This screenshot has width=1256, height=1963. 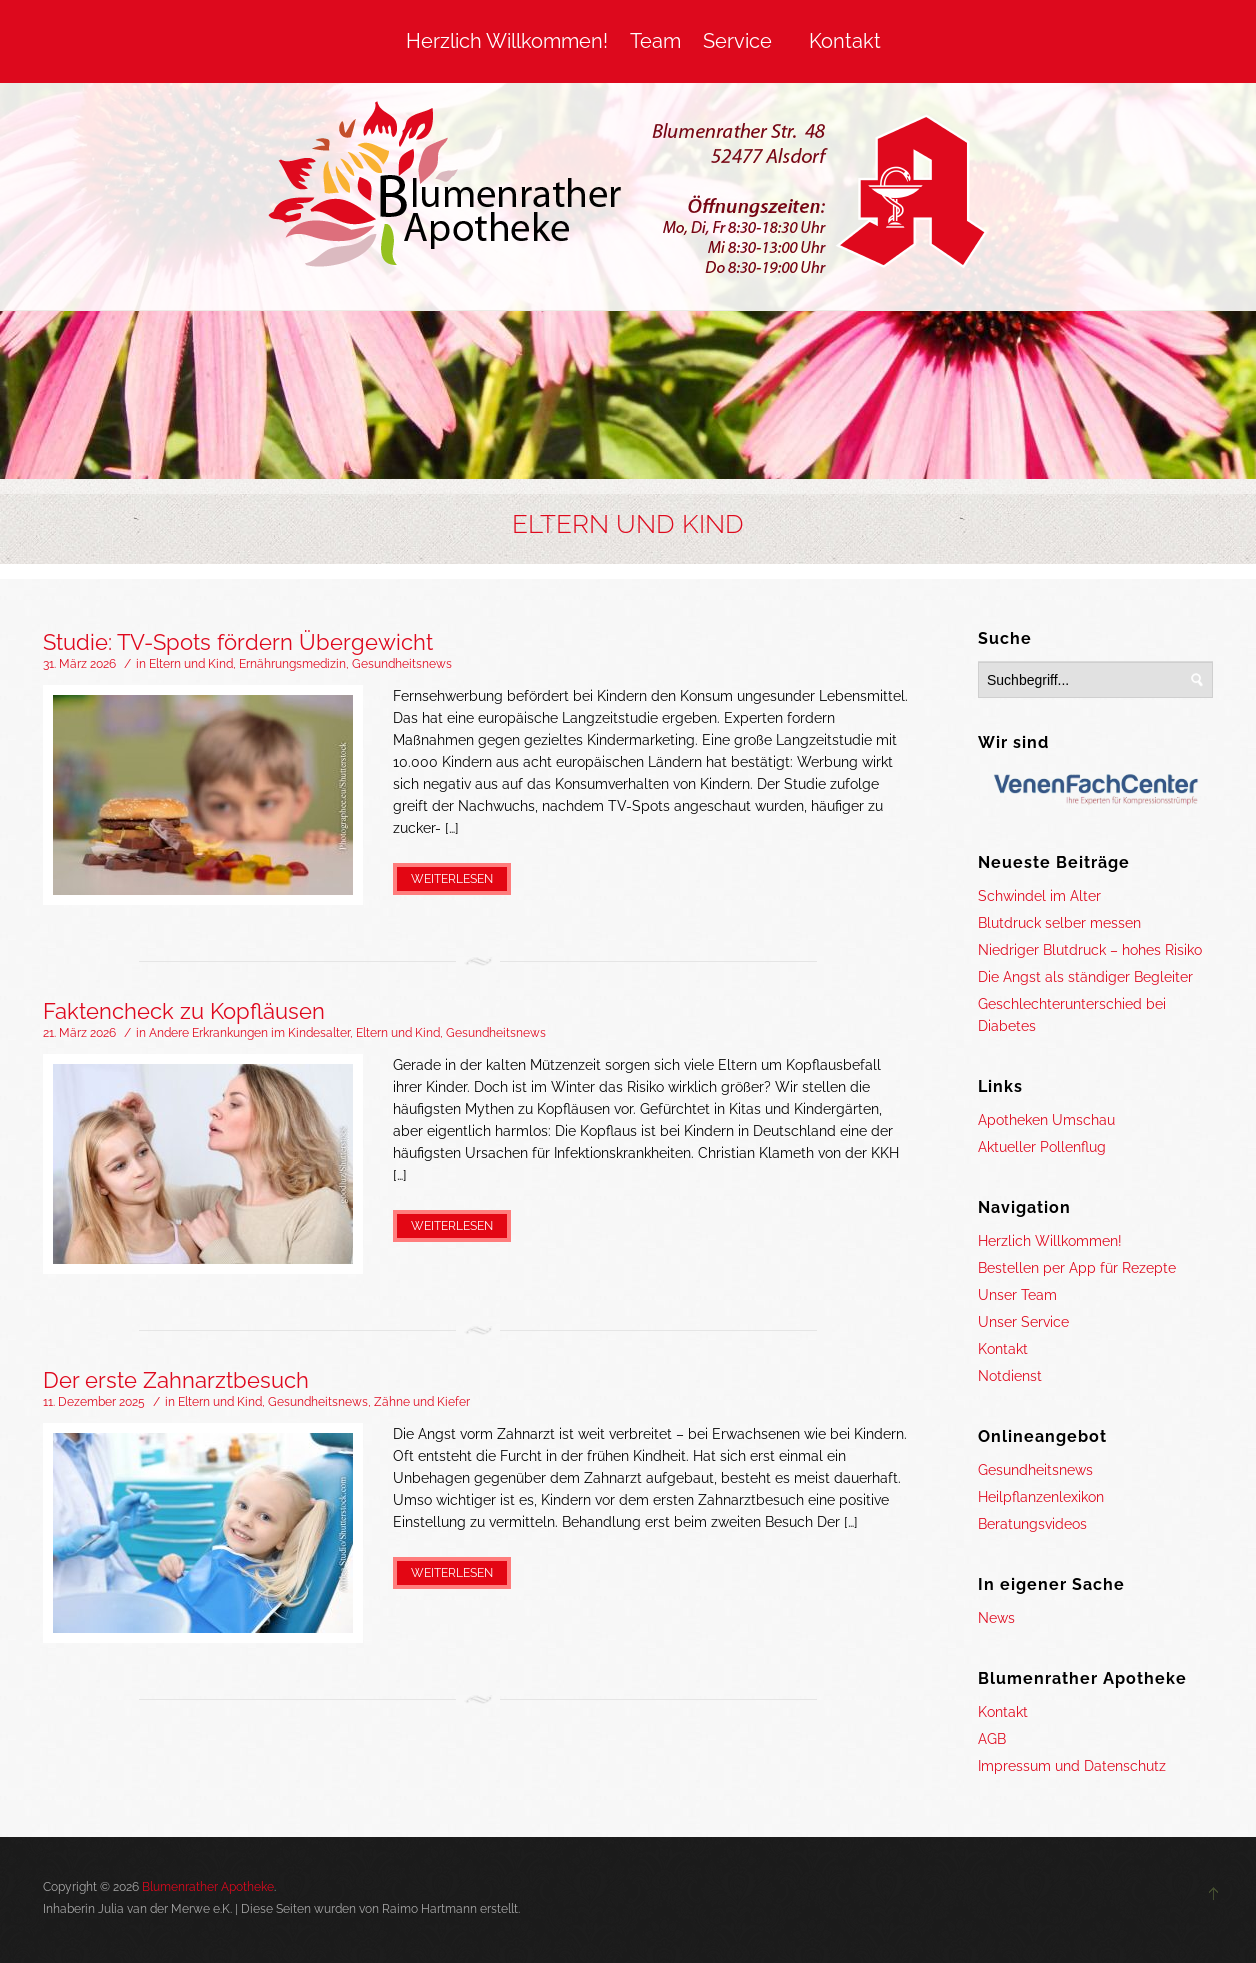 What do you see at coordinates (992, 1739) in the screenshot?
I see `AGB` at bounding box center [992, 1739].